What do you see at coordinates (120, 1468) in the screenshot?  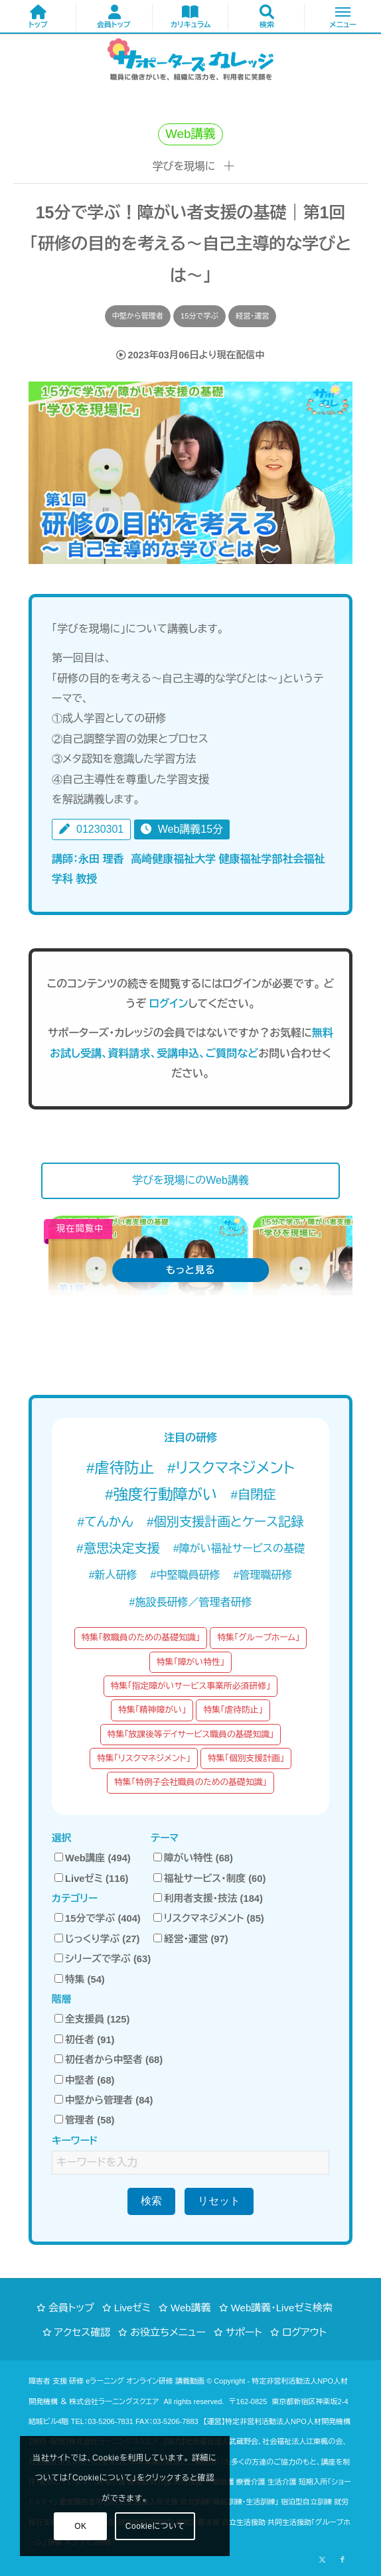 I see `#虐待防止` at bounding box center [120, 1468].